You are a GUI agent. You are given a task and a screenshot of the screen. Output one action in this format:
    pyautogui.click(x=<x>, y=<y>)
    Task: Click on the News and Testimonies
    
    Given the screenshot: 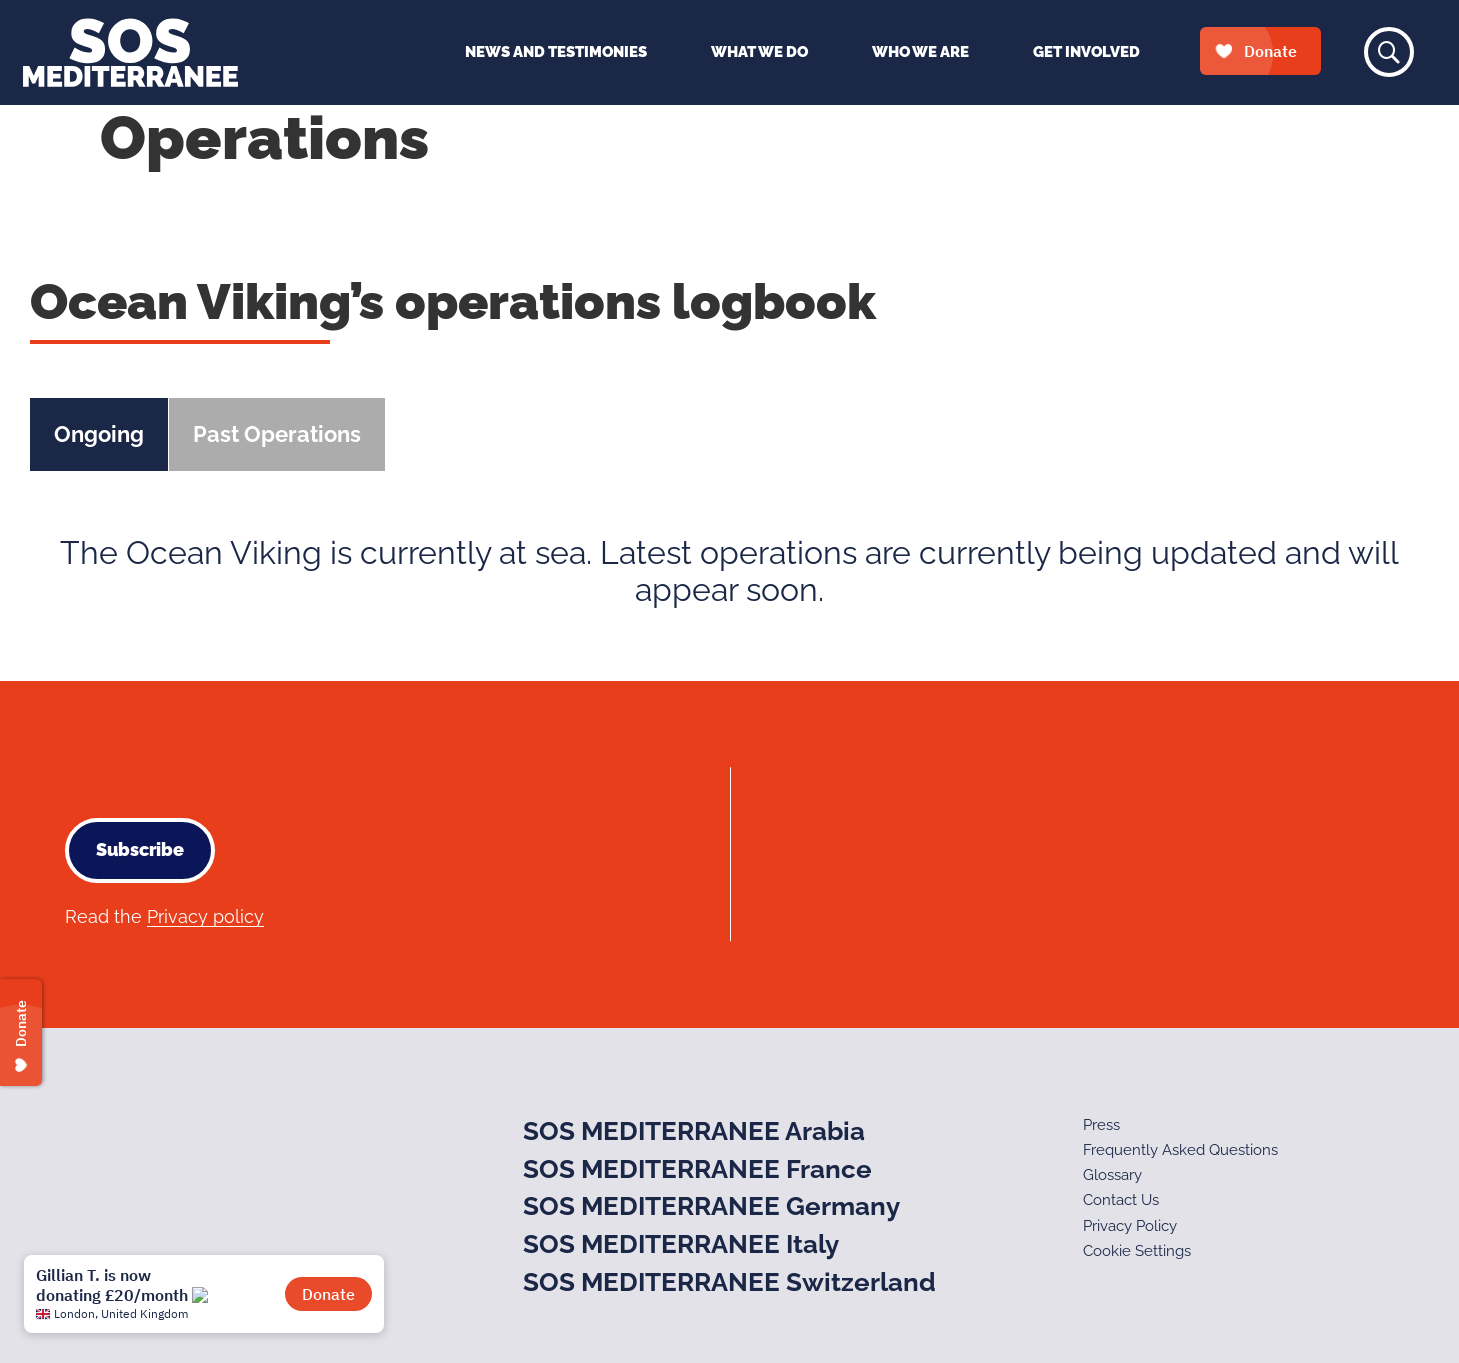 What is the action you would take?
    pyautogui.click(x=556, y=52)
    